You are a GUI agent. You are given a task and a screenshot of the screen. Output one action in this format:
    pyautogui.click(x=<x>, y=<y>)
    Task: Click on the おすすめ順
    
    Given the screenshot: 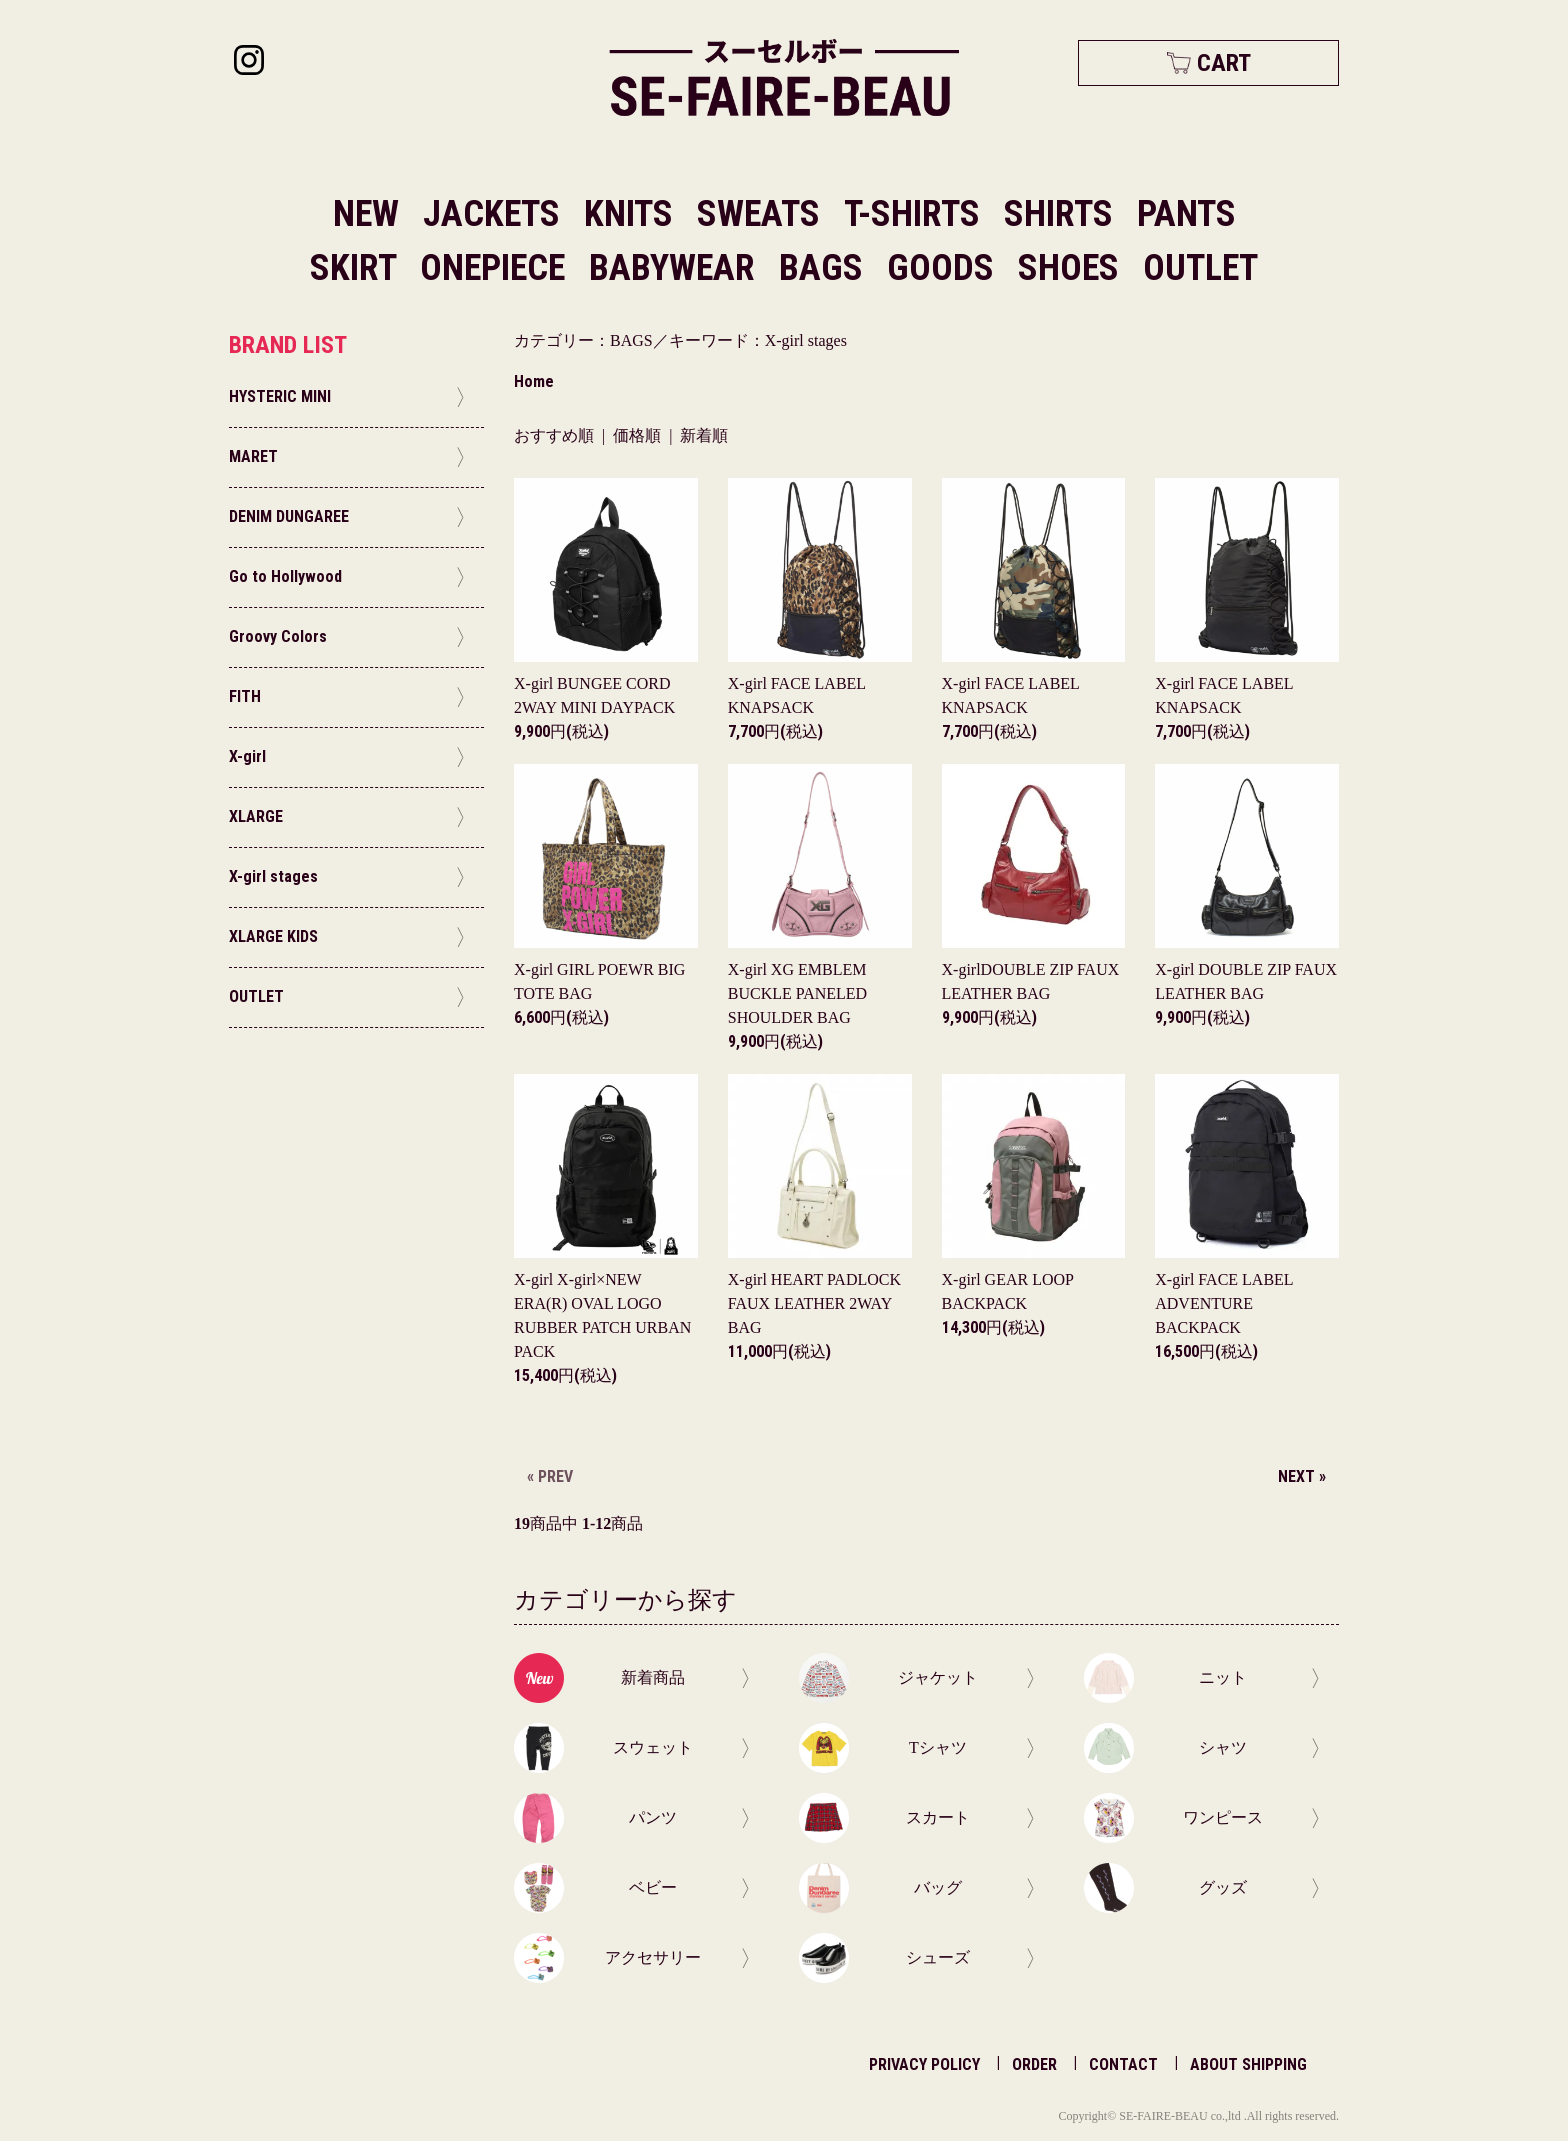 What is the action you would take?
    pyautogui.click(x=554, y=435)
    